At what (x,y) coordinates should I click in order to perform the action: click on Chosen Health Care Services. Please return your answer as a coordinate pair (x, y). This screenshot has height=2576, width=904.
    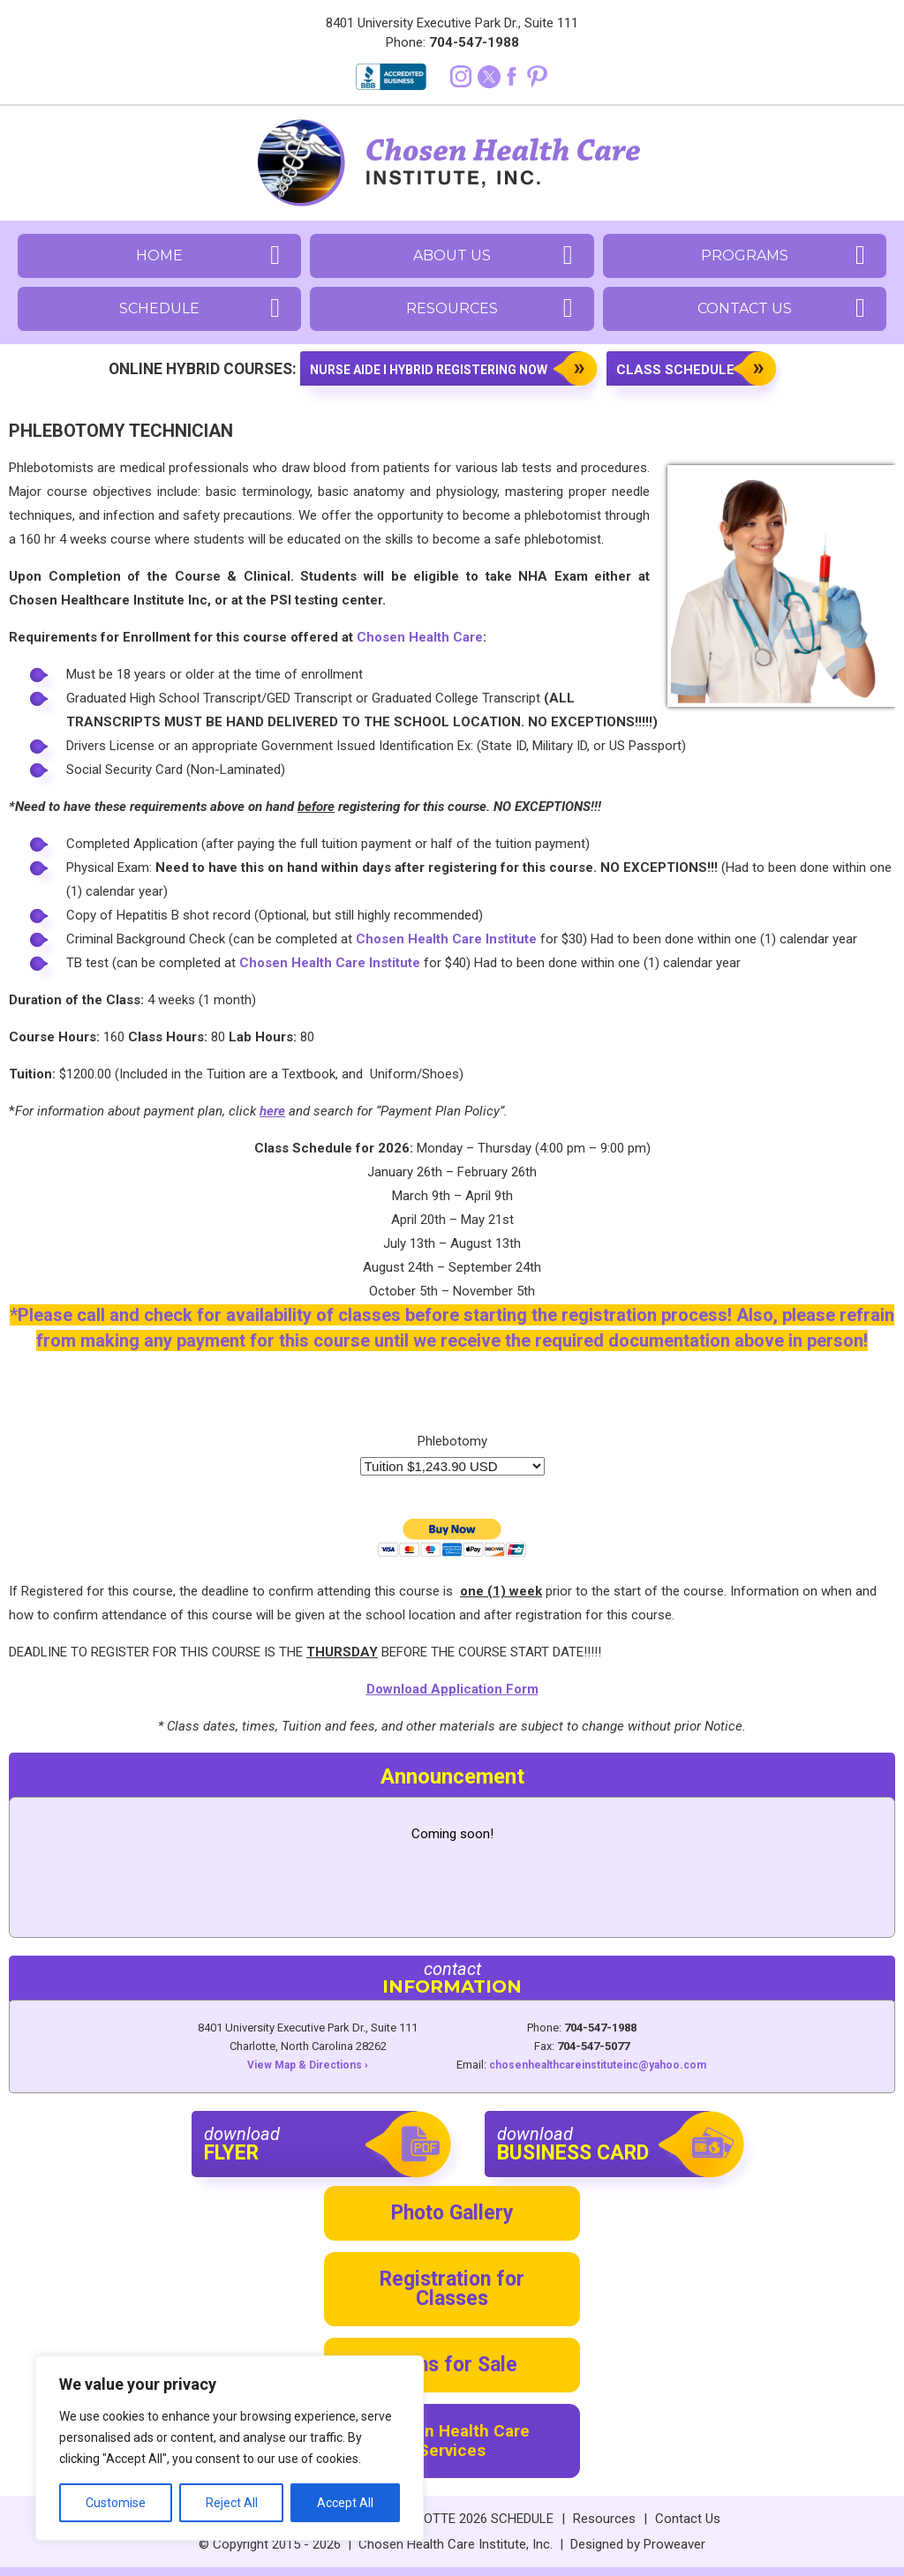
    Looking at the image, I should click on (452, 2440).